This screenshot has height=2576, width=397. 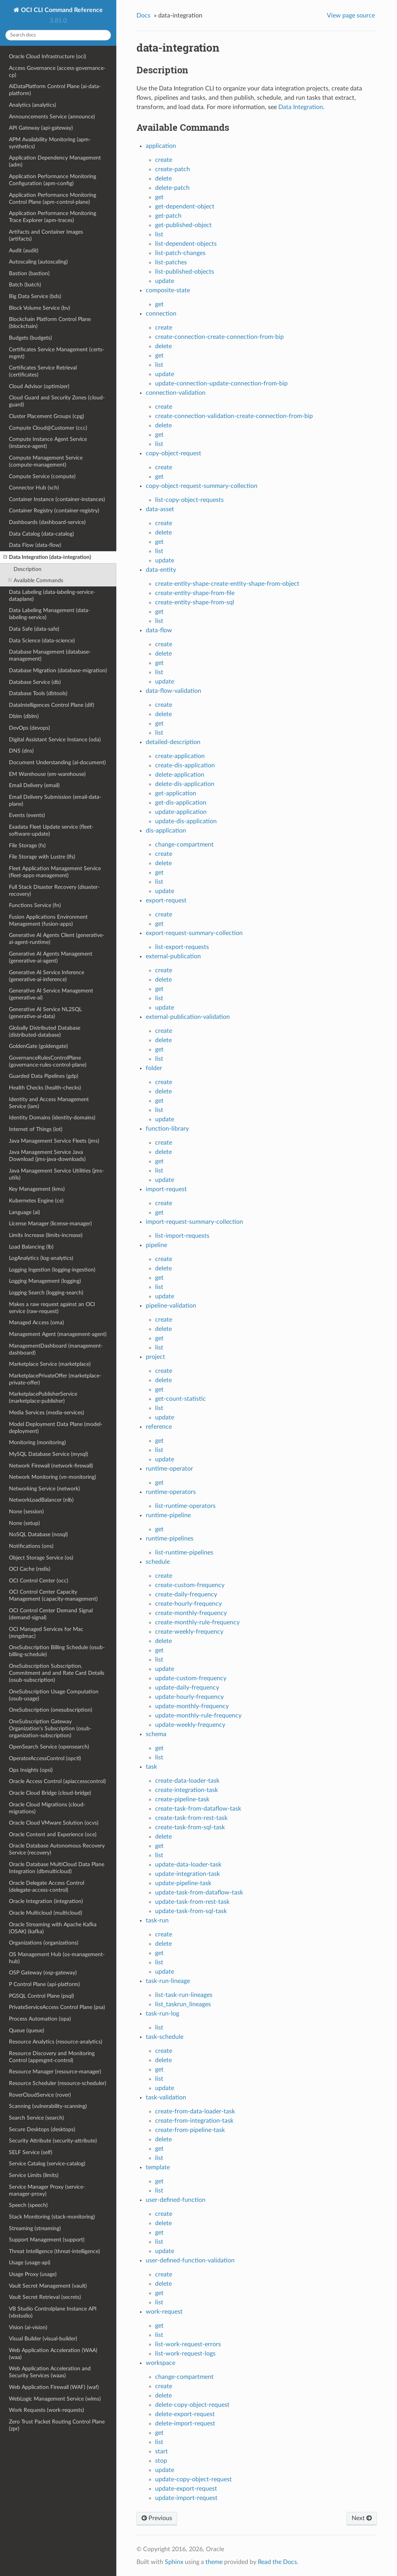 I want to click on Data Science (data-science), so click(x=42, y=641).